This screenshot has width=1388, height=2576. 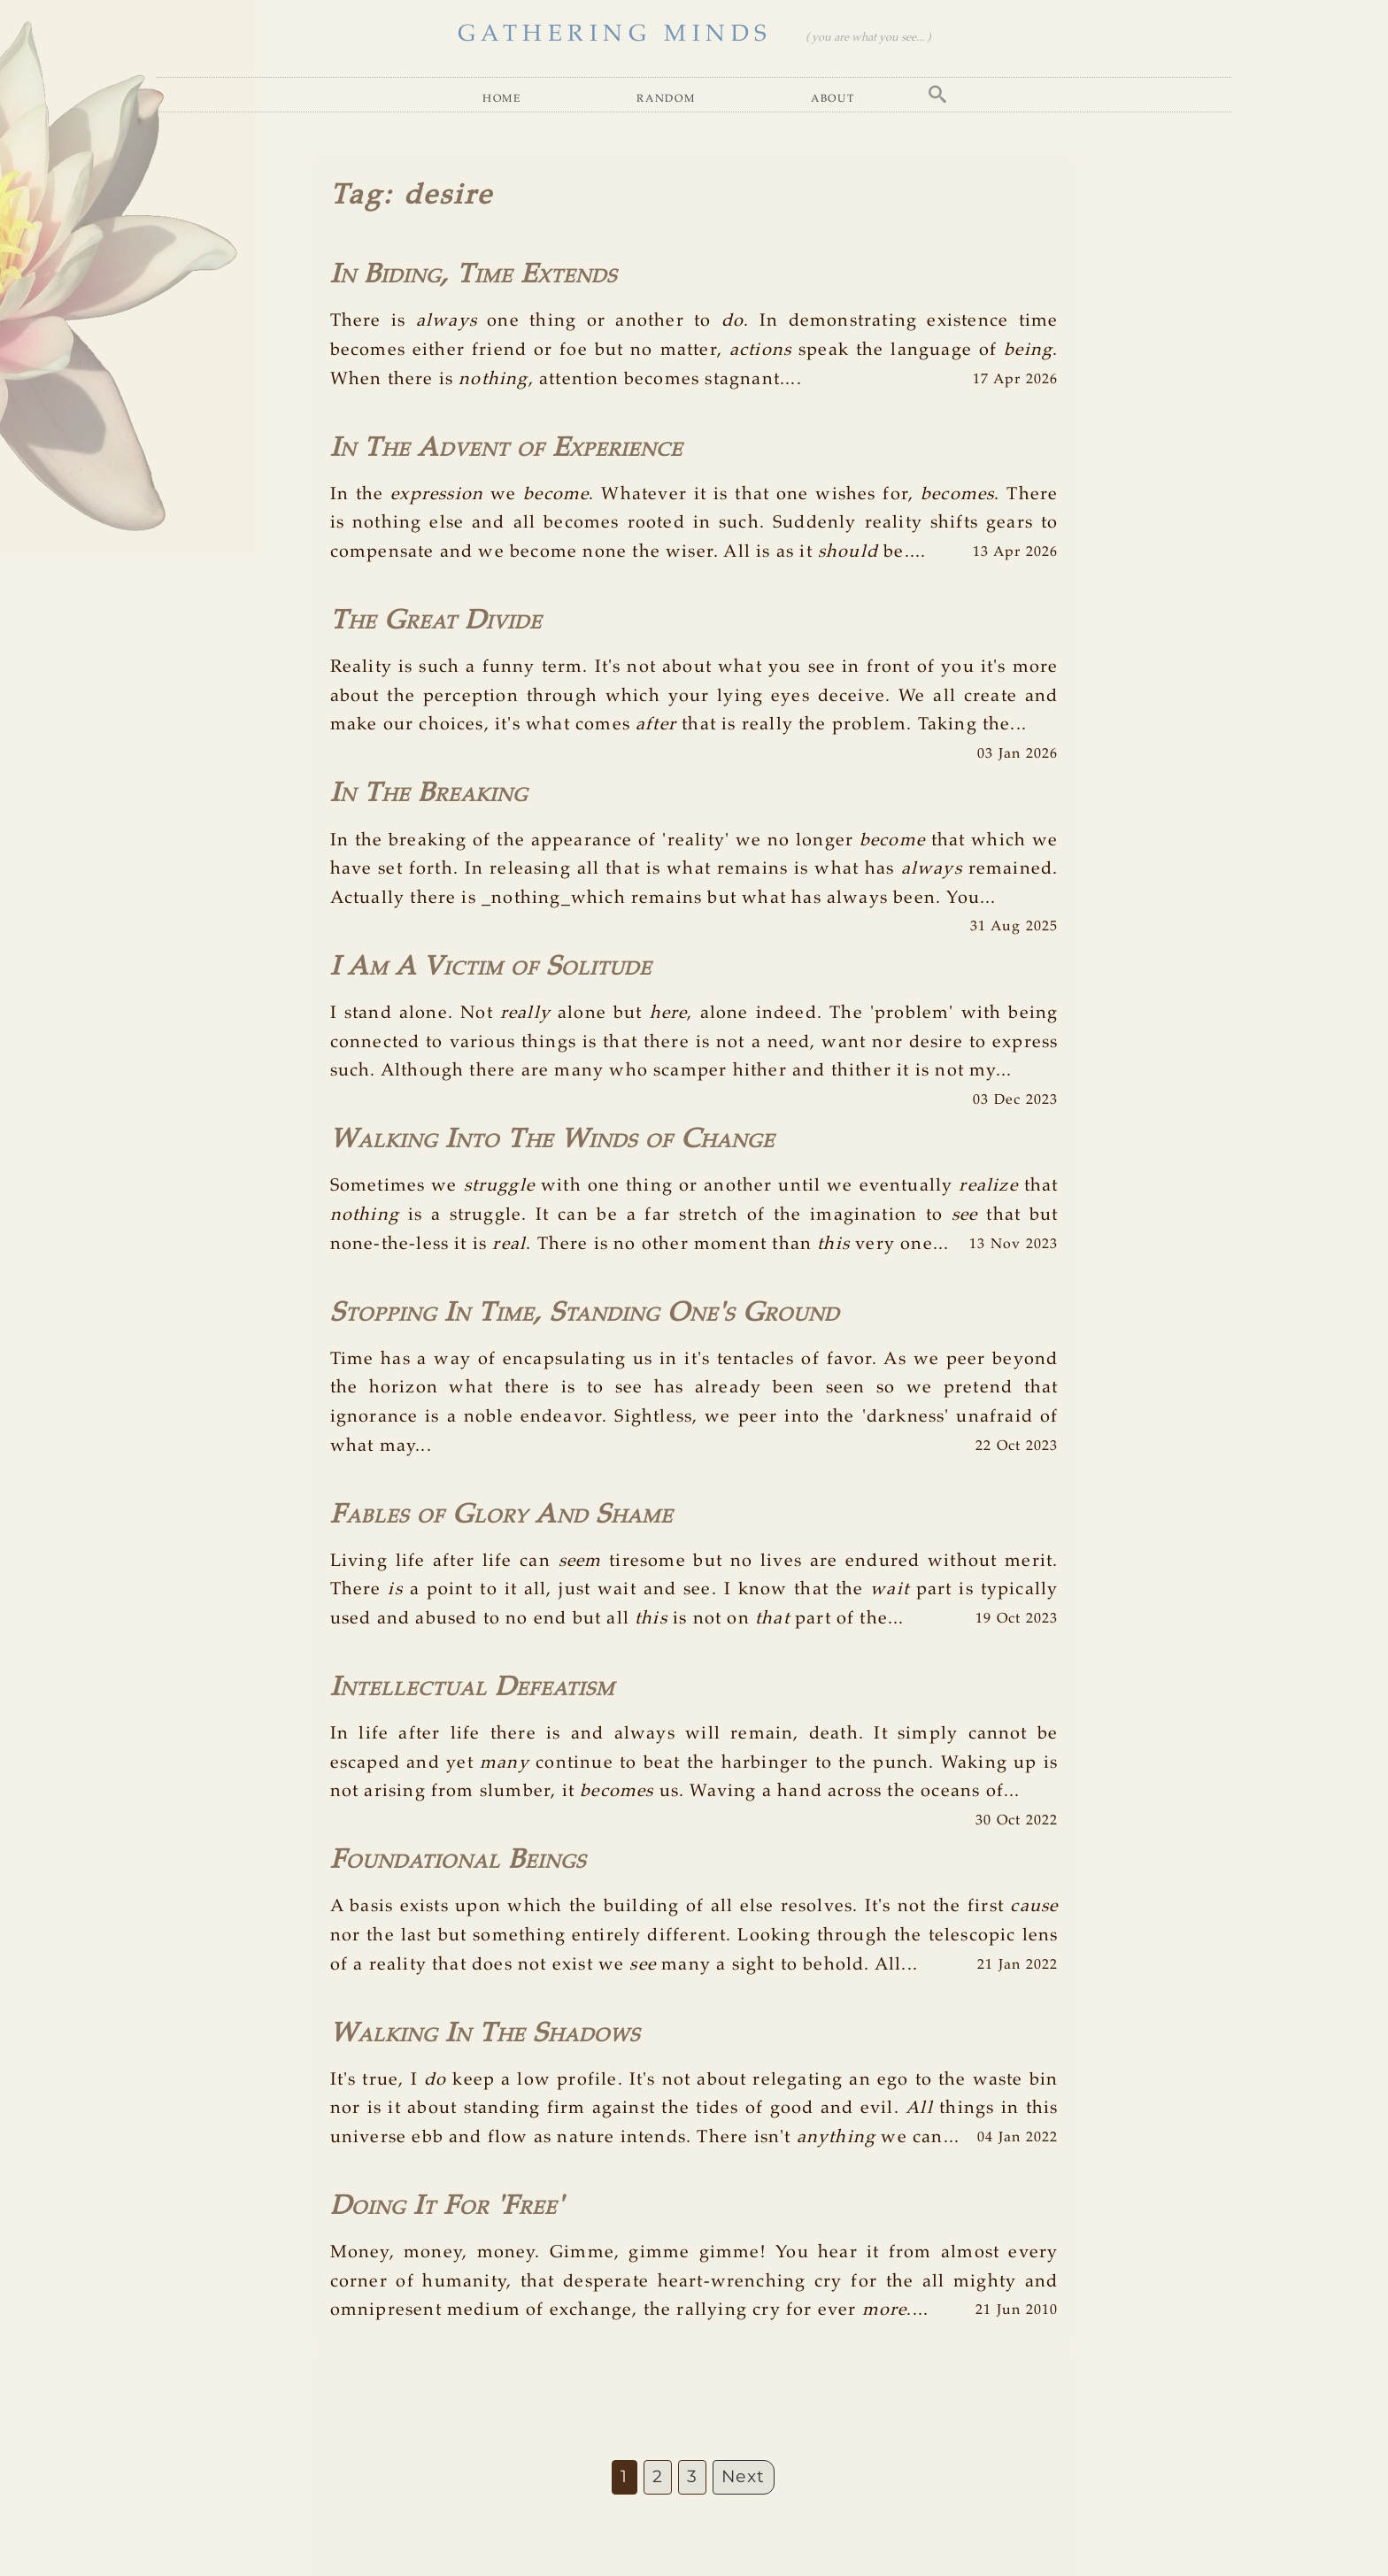 What do you see at coordinates (458, 1860) in the screenshot?
I see `Foundational Beings` at bounding box center [458, 1860].